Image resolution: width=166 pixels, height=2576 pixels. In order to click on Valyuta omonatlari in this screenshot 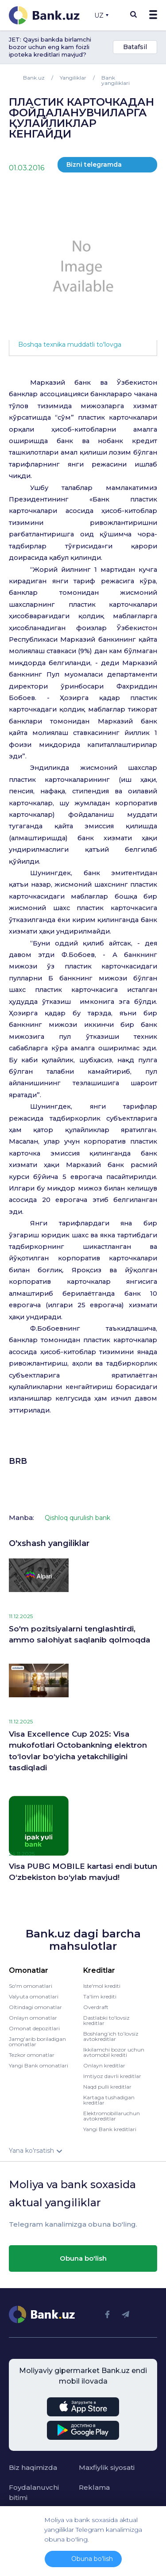, I will do `click(33, 1996)`.